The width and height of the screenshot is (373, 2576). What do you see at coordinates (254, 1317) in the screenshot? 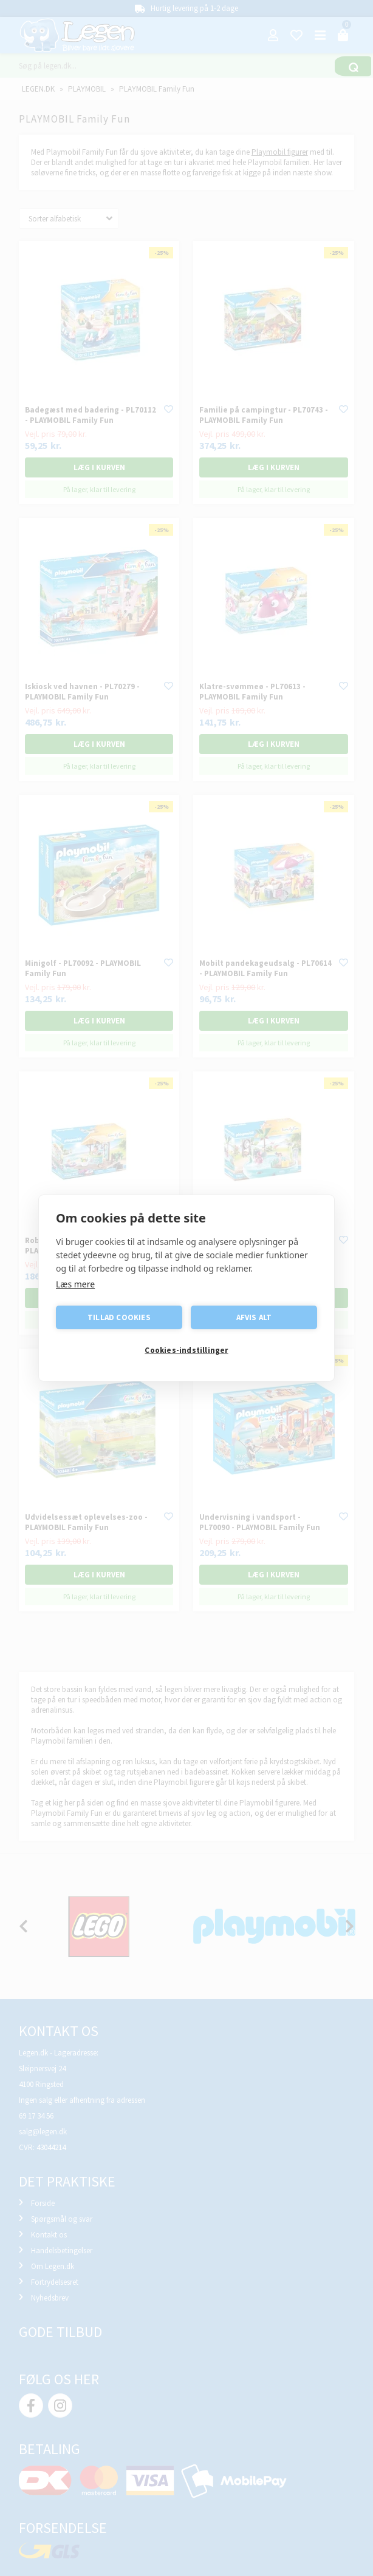
I see `Afvis alt` at bounding box center [254, 1317].